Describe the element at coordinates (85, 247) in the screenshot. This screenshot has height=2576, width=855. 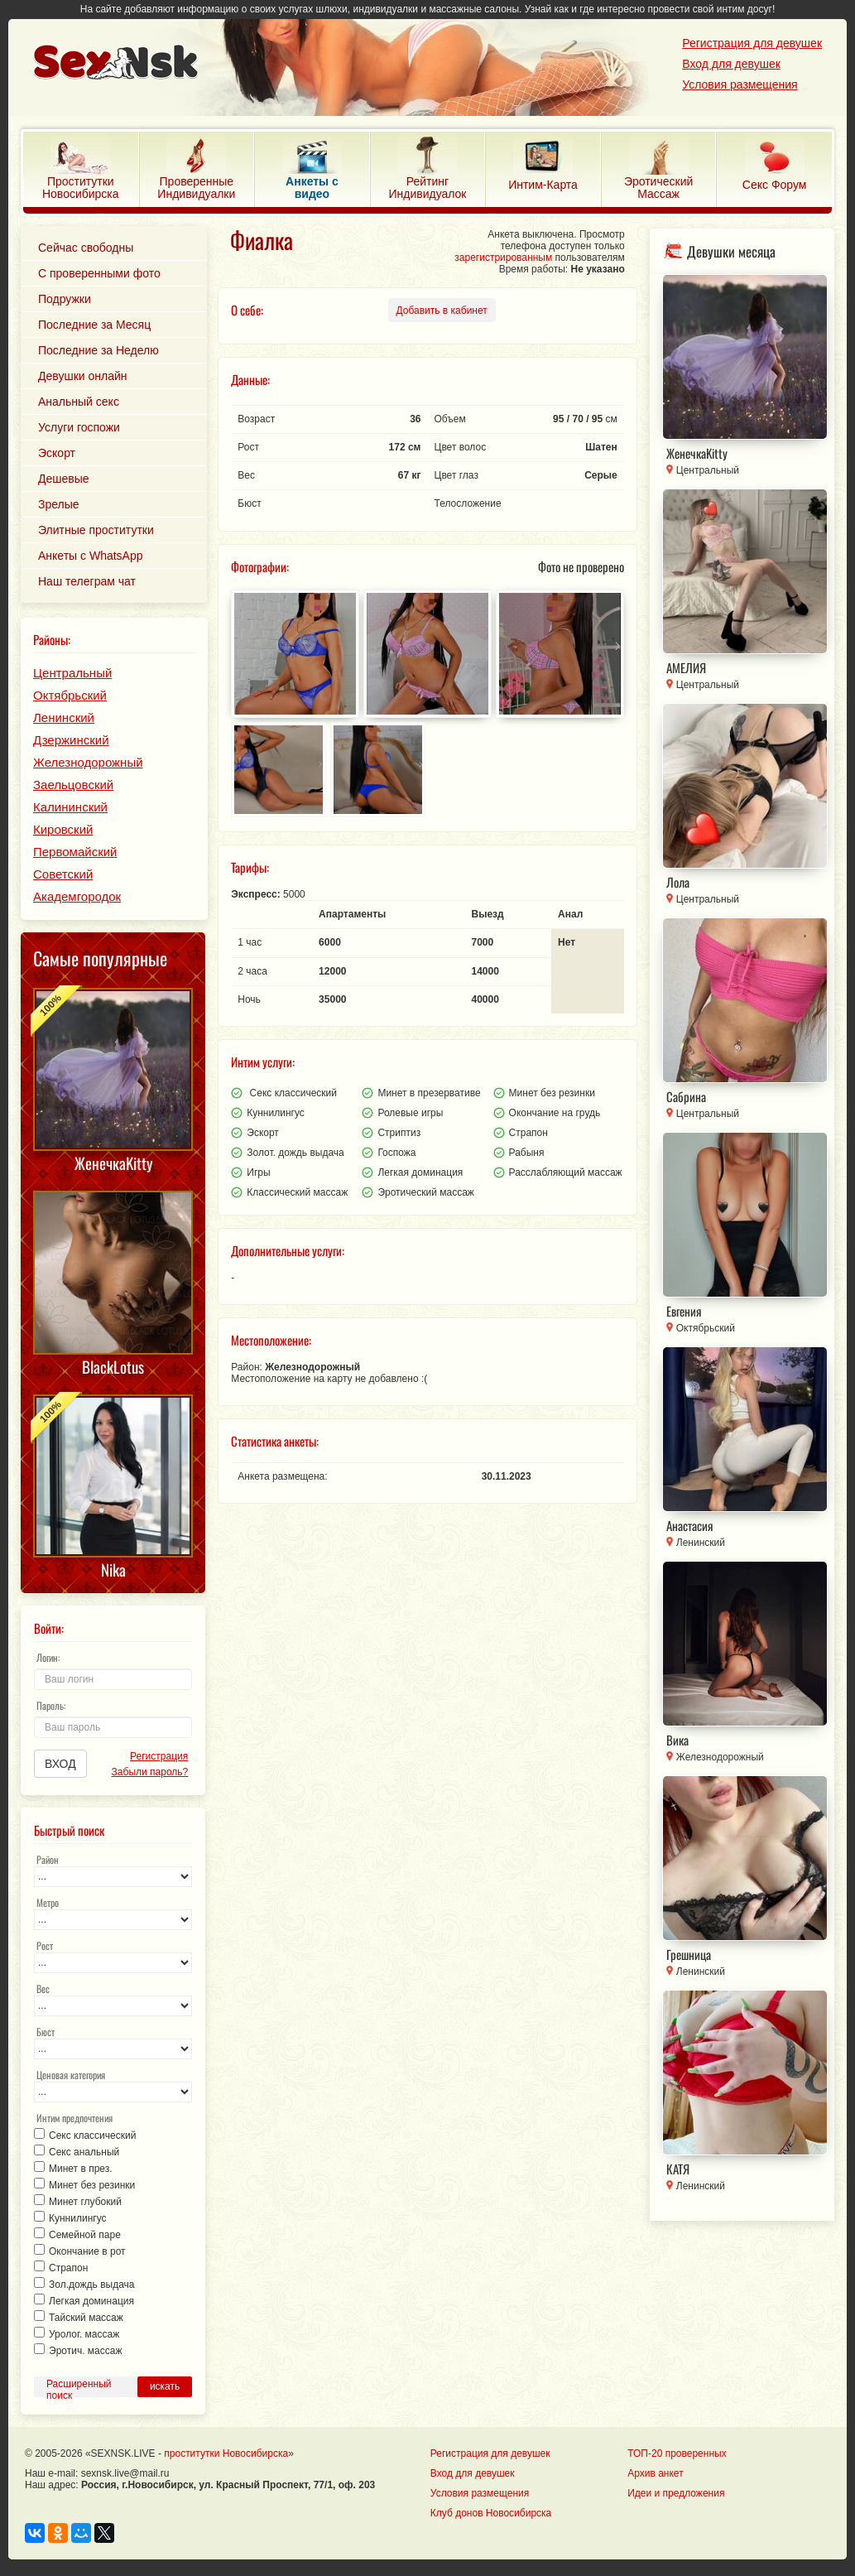
I see `Сейчас свободны` at that location.